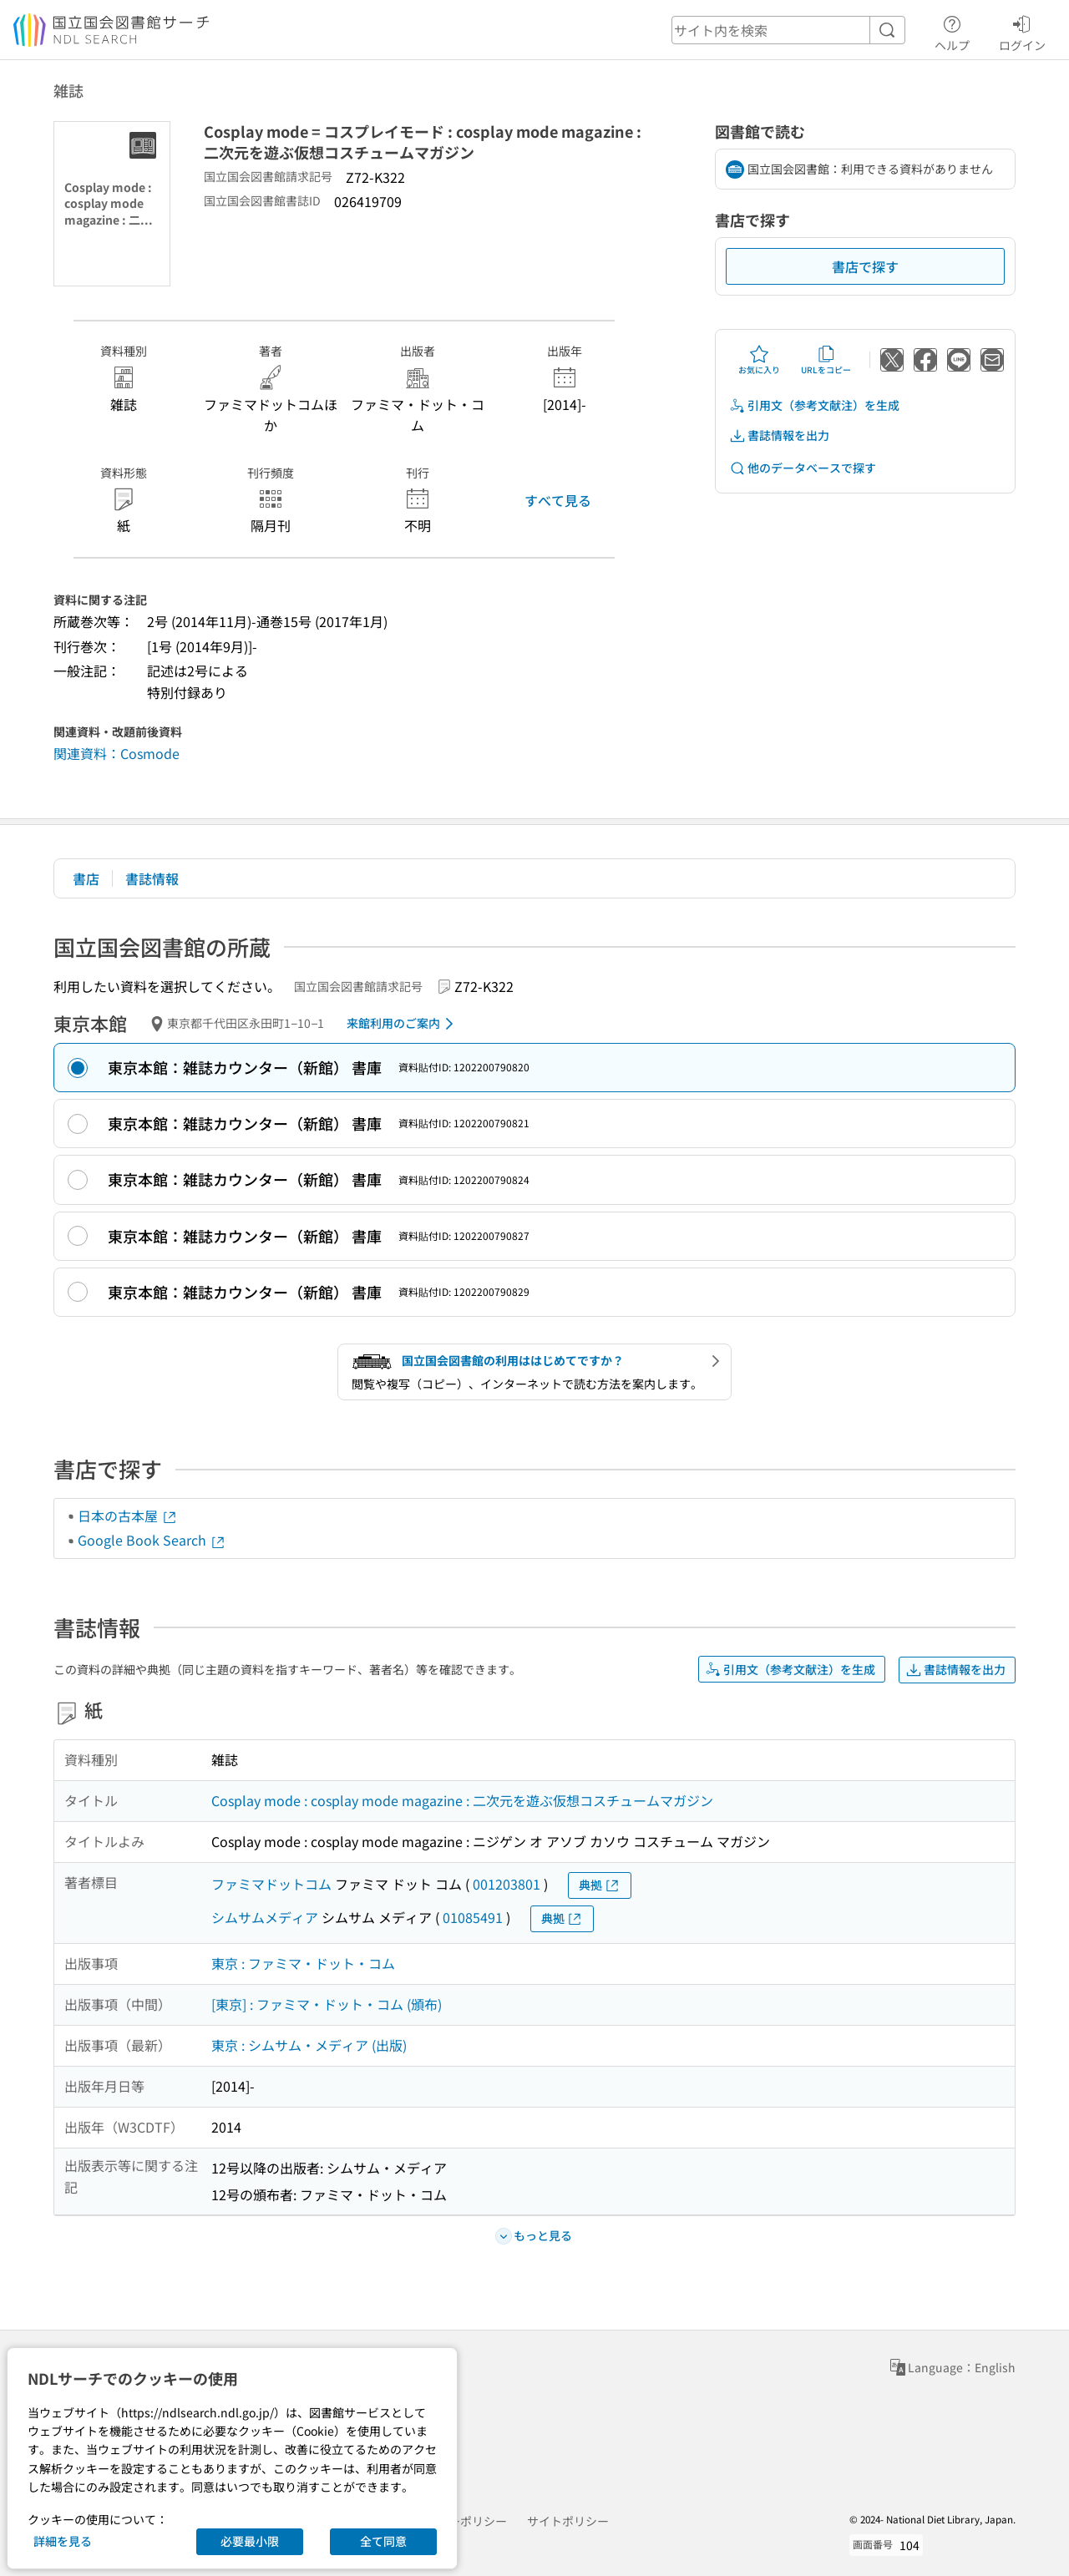  Describe the element at coordinates (86, 878) in the screenshot. I see `書店` at that location.